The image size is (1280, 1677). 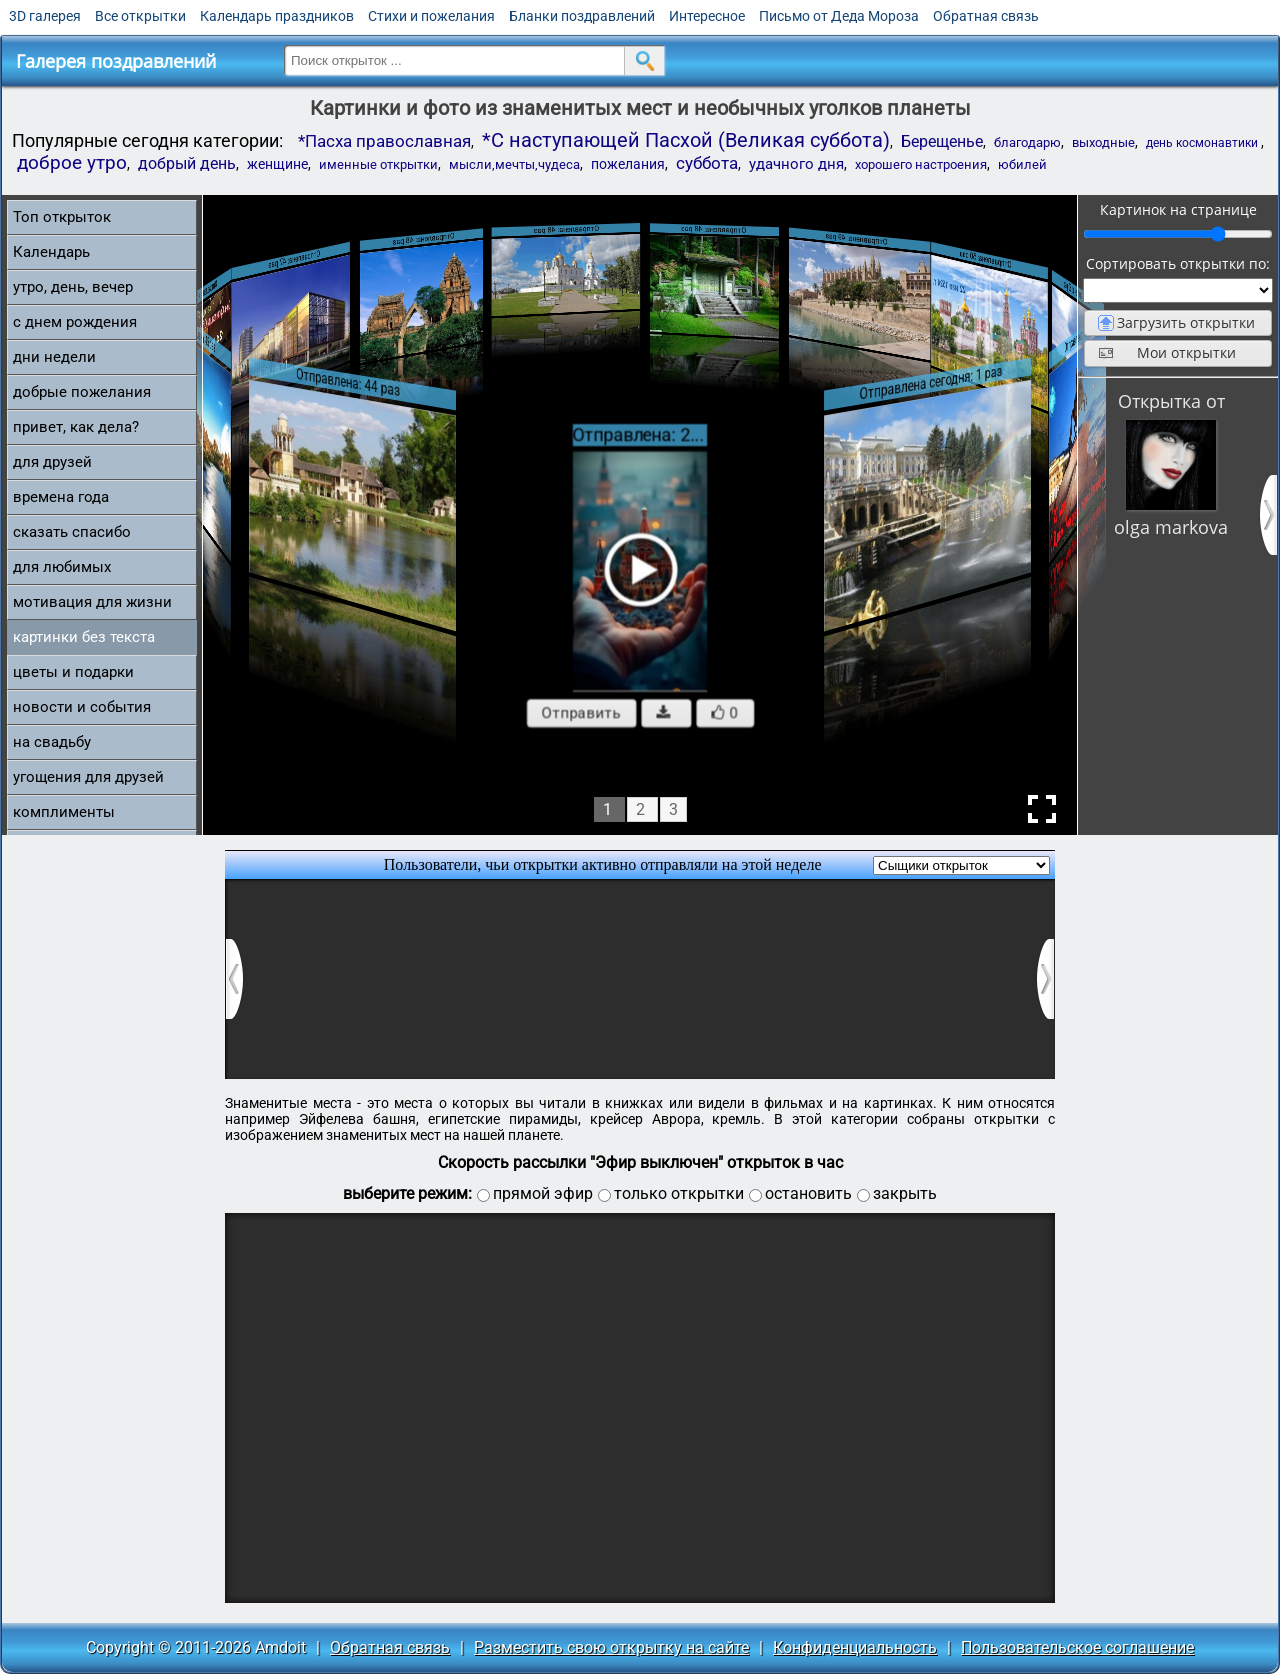 What do you see at coordinates (277, 164) in the screenshot?
I see `женщине` at bounding box center [277, 164].